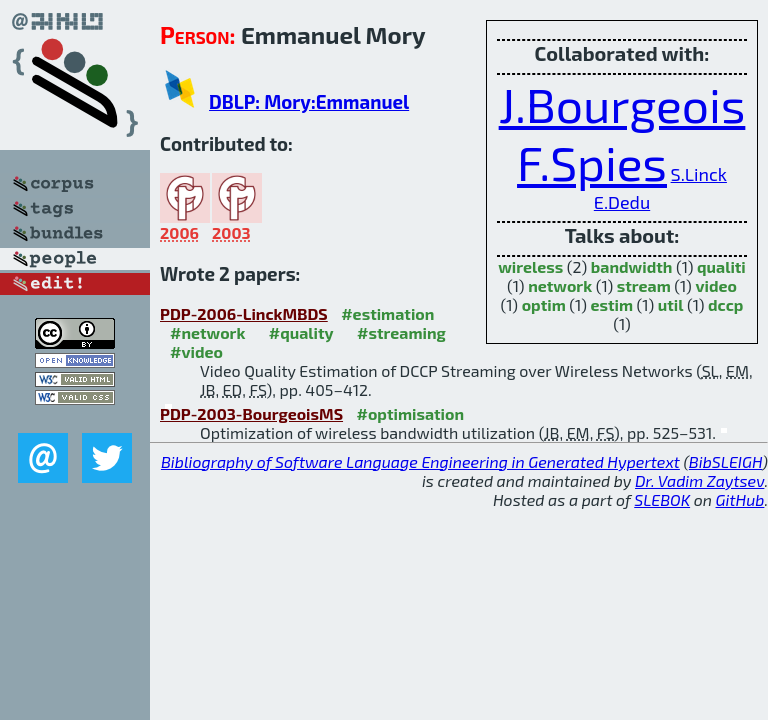  What do you see at coordinates (662, 499) in the screenshot?
I see `SLEBOK` at bounding box center [662, 499].